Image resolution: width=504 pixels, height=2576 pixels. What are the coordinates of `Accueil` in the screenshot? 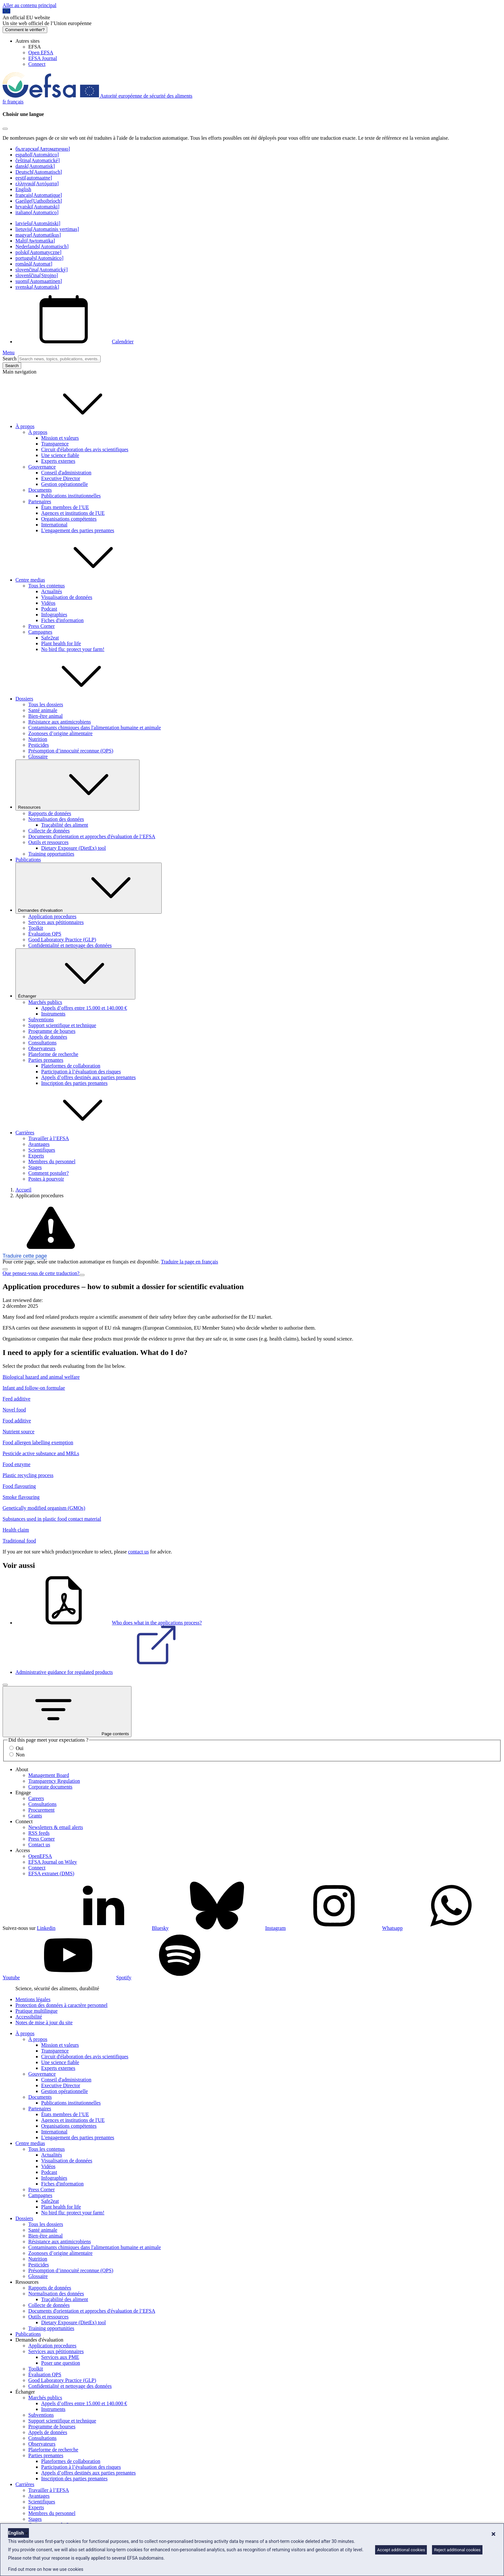 It's located at (23, 1189).